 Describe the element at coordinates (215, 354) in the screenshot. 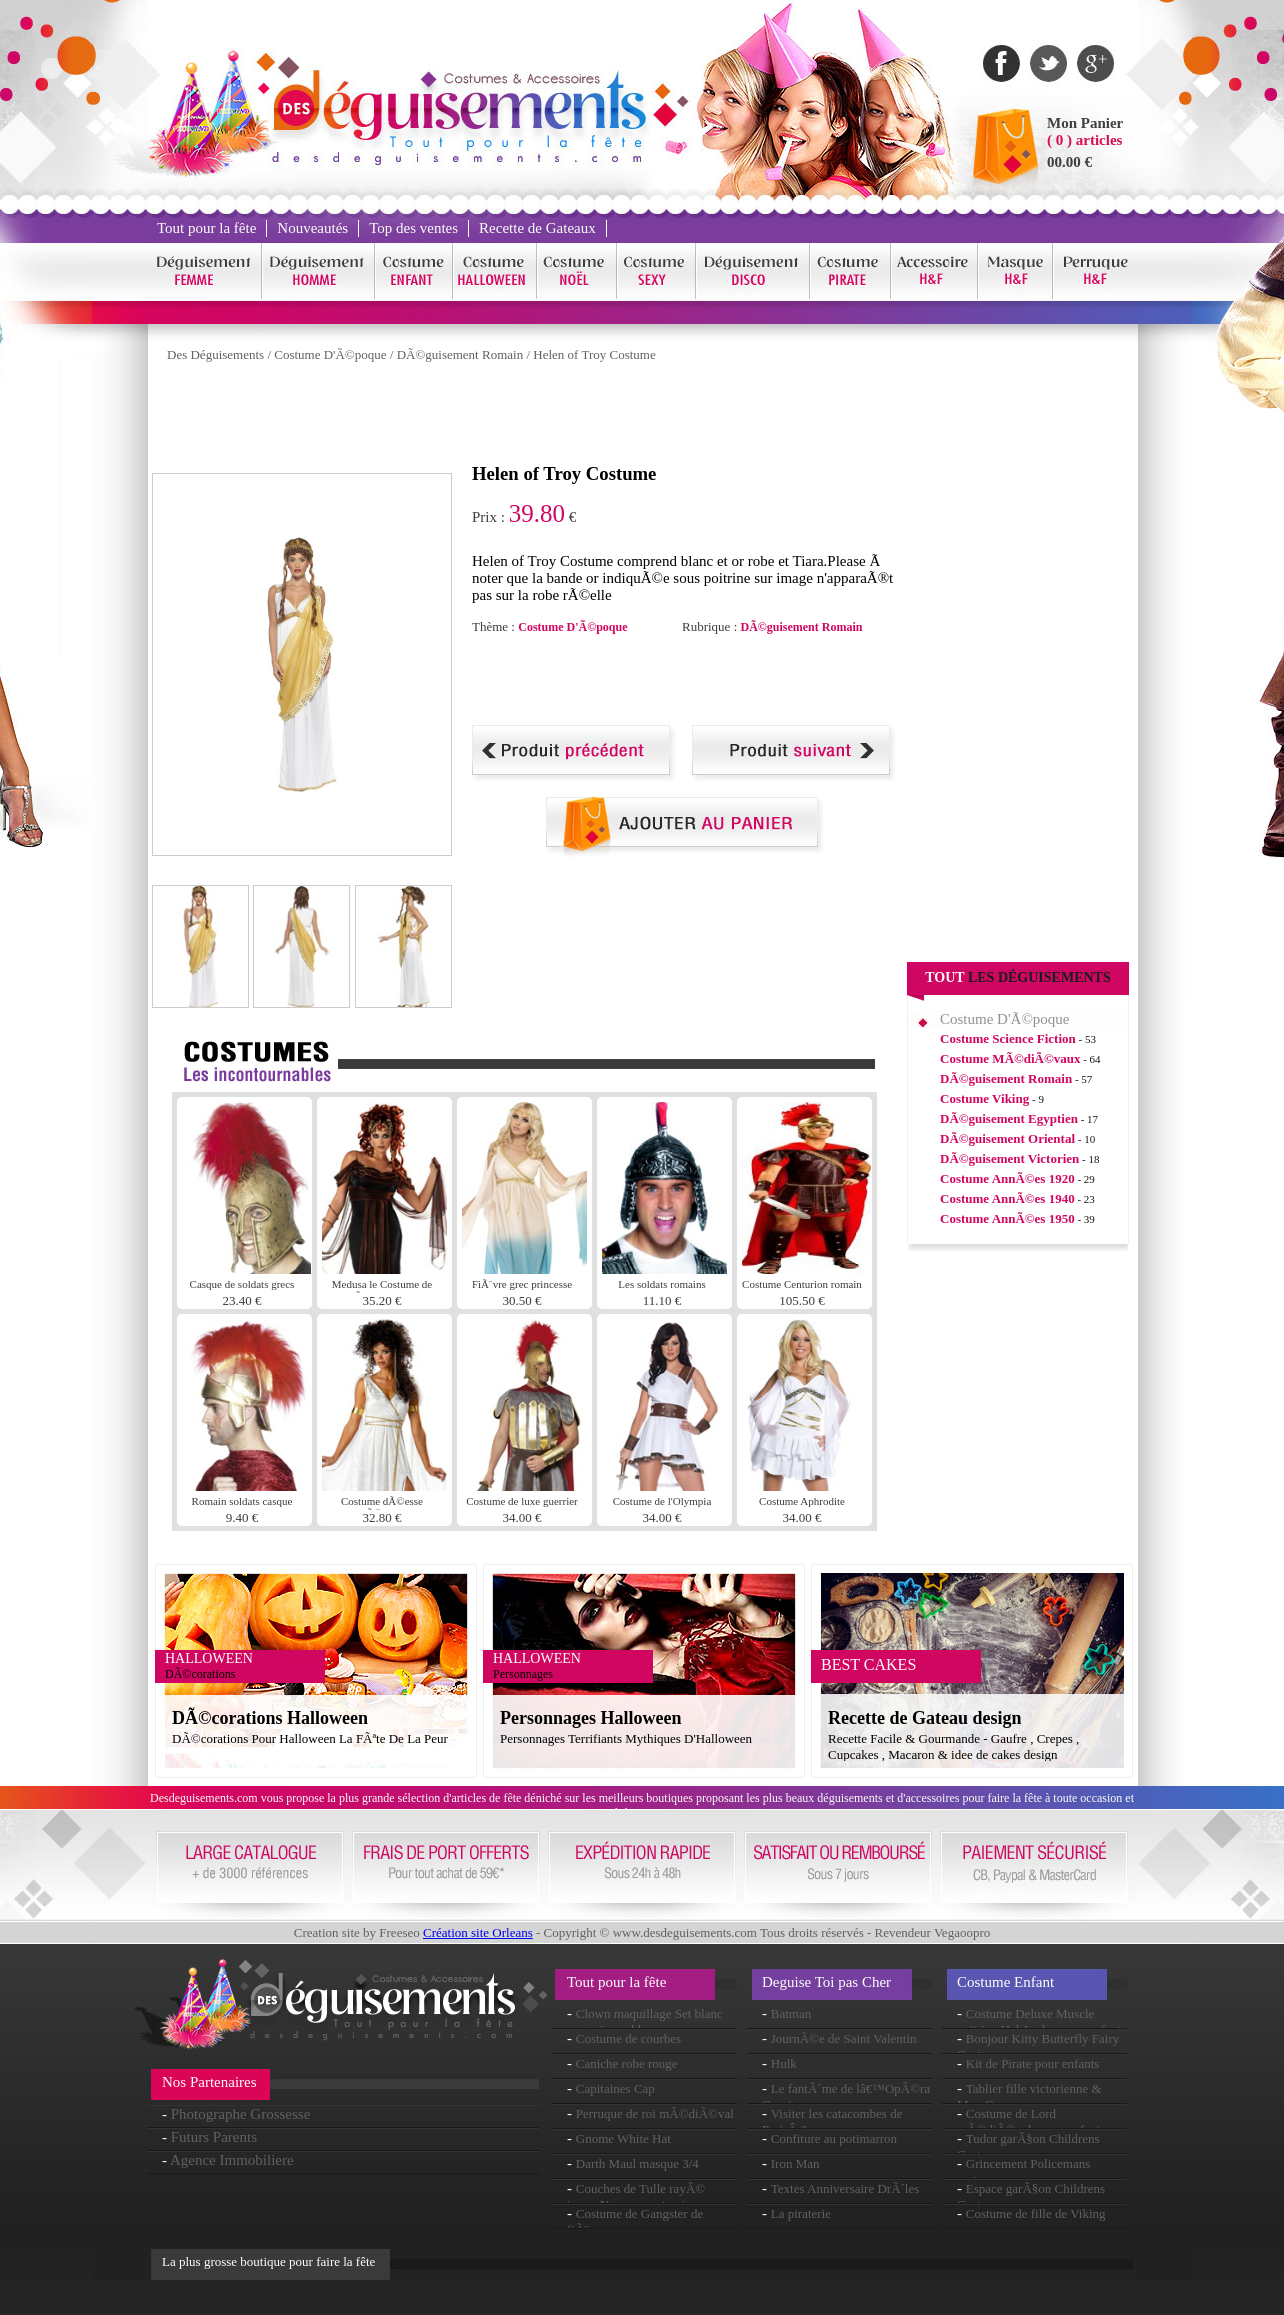

I see `Des Déguisements` at that location.